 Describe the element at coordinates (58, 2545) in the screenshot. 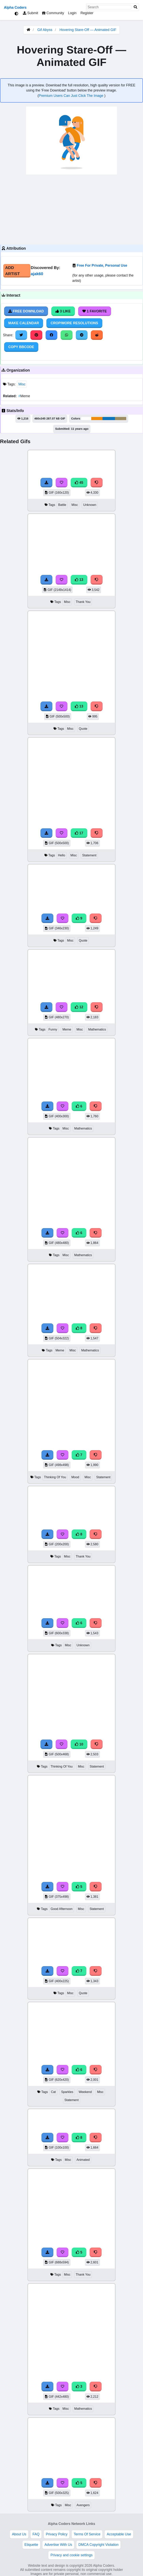

I see `Advertise With Us` at that location.